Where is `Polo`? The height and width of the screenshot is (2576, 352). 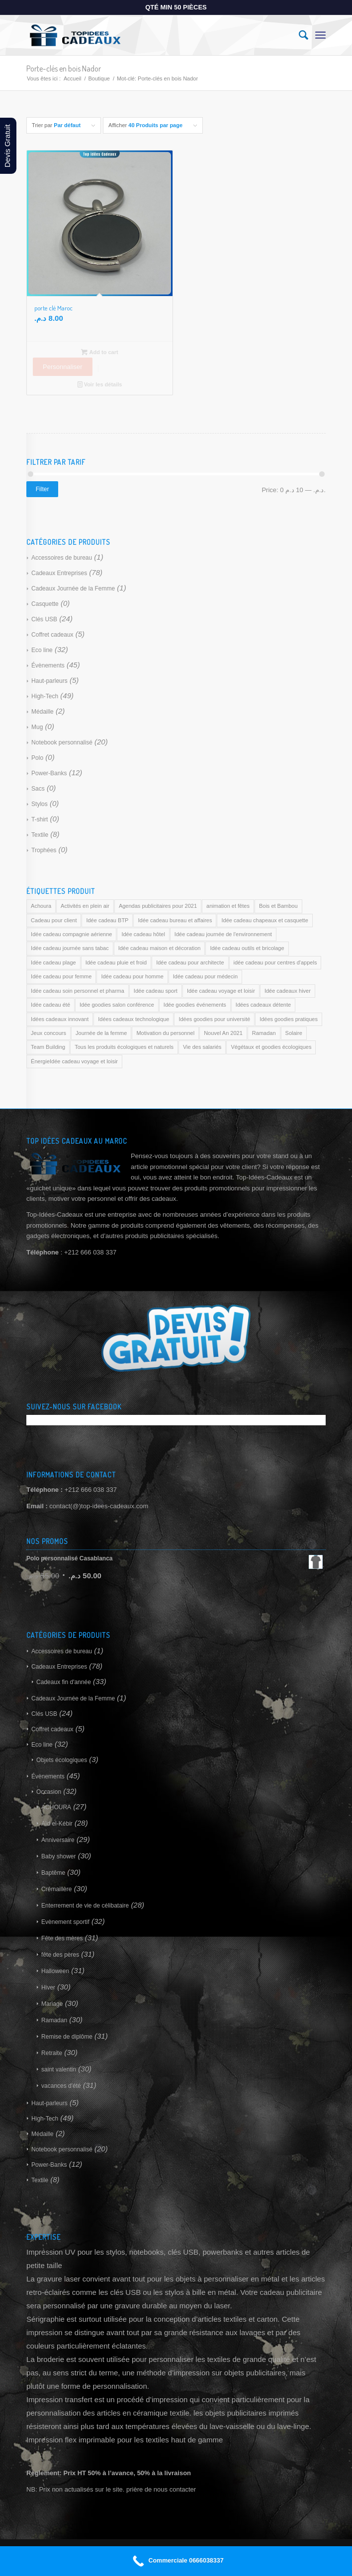 Polo is located at coordinates (37, 757).